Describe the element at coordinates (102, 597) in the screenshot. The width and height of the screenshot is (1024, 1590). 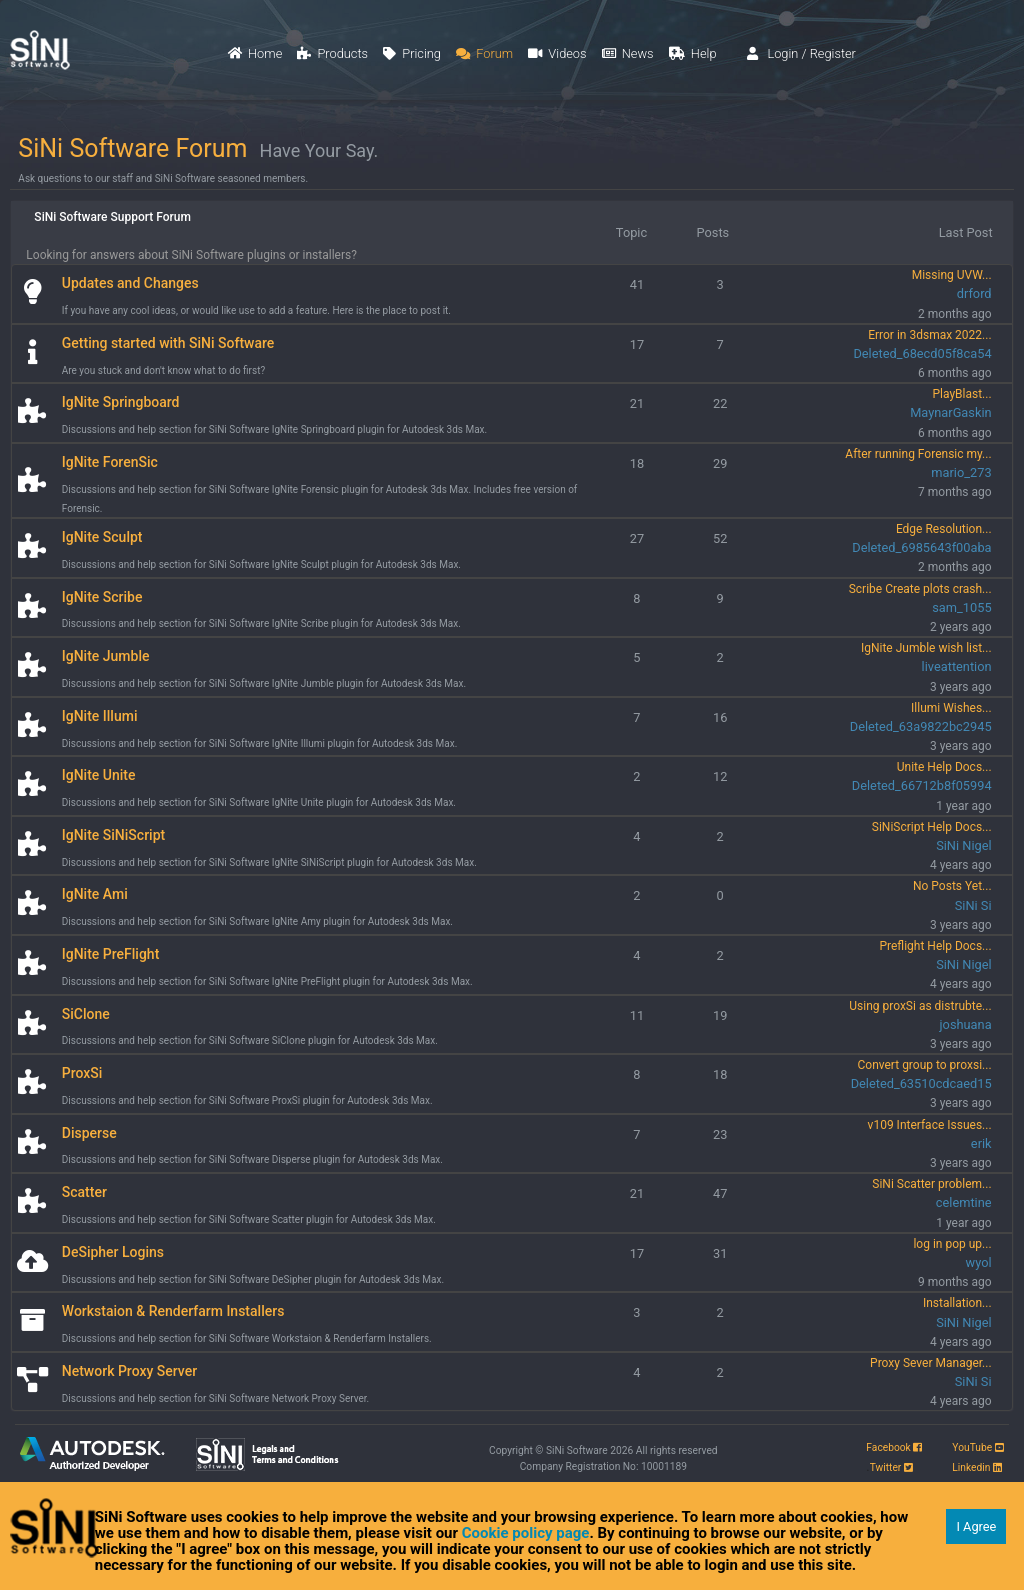
I see `IgNite Scribe` at that location.